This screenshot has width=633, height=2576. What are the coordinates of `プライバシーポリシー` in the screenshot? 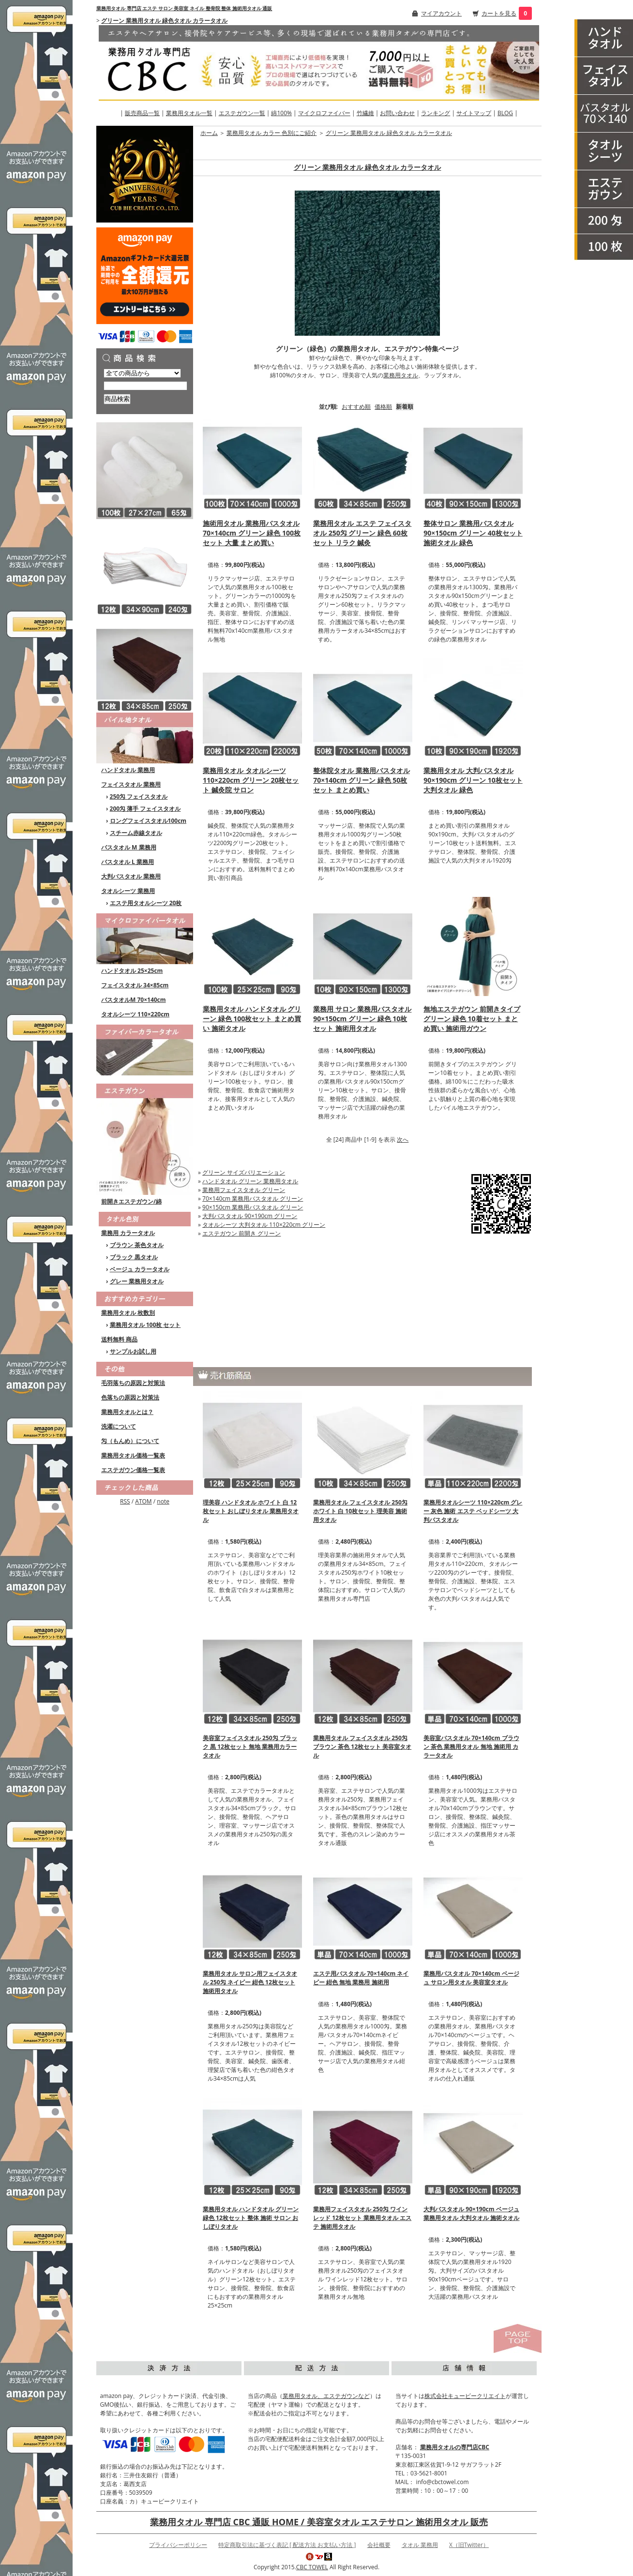 It's located at (178, 2545).